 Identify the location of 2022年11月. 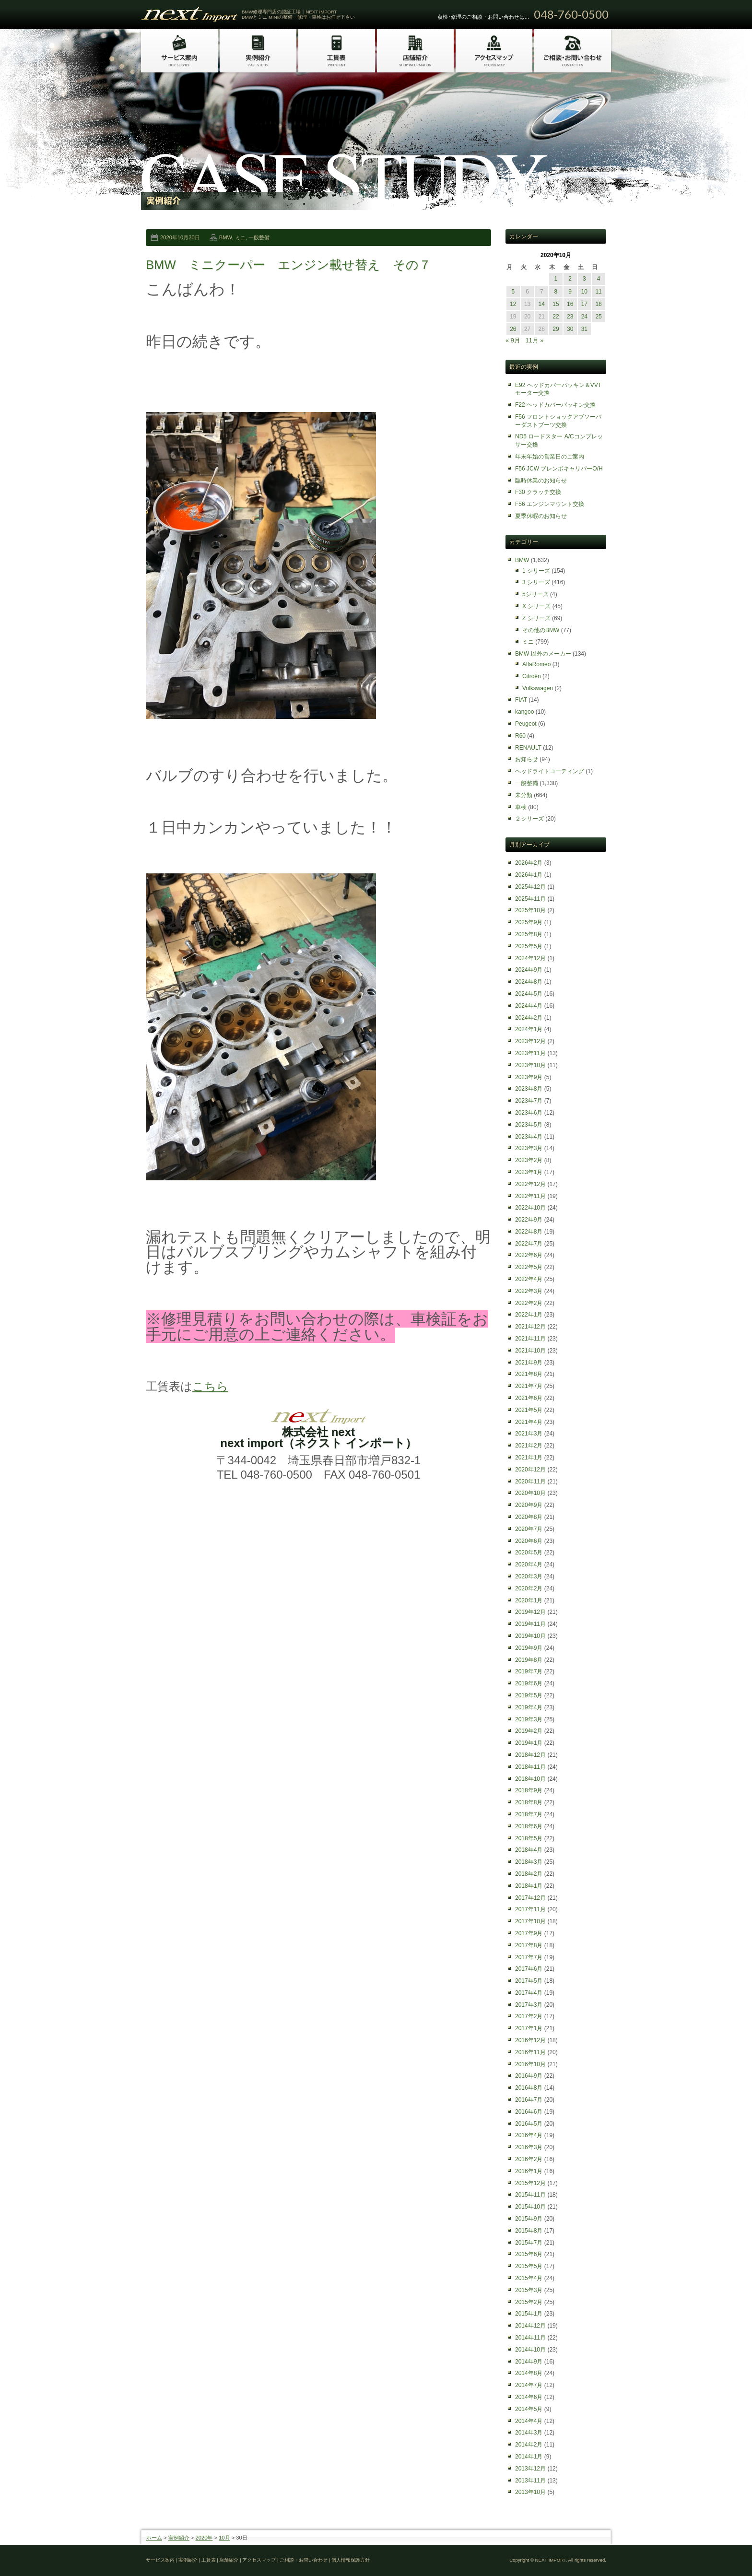
(530, 1196).